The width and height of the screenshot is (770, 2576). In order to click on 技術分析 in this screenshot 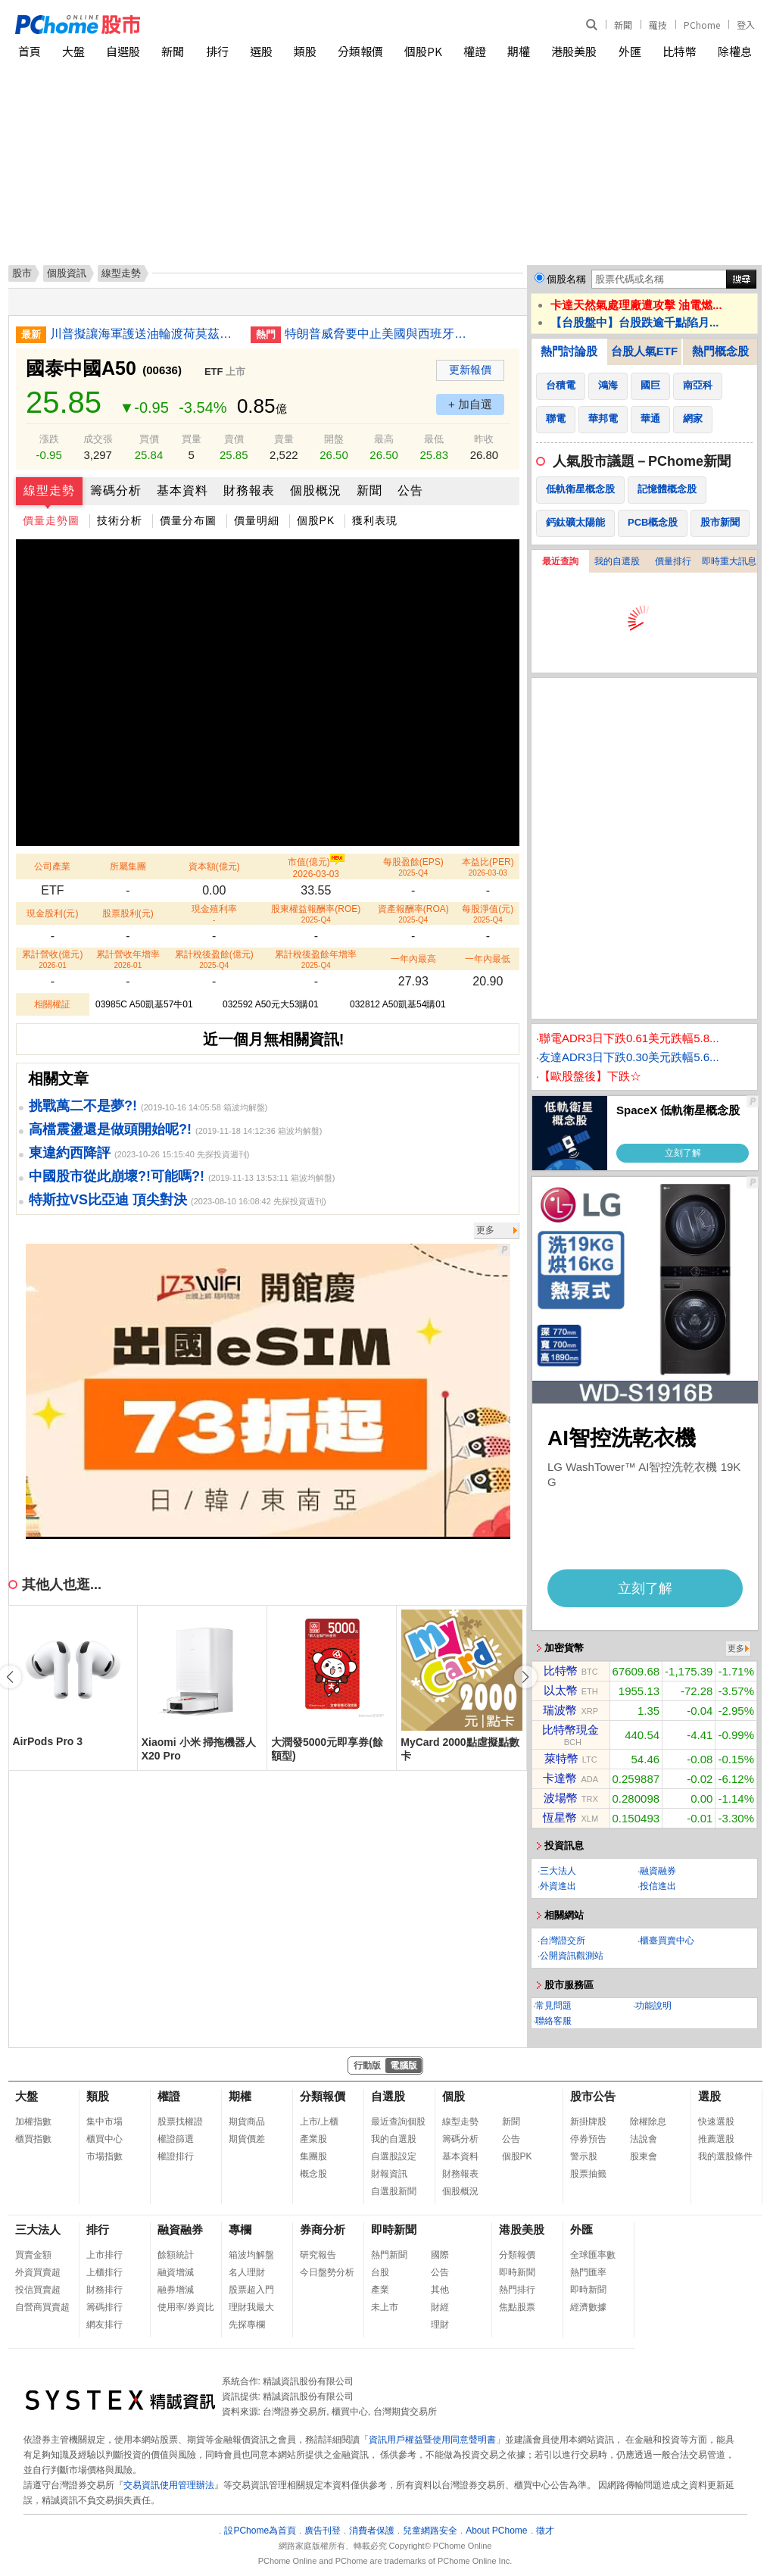, I will do `click(119, 520)`.